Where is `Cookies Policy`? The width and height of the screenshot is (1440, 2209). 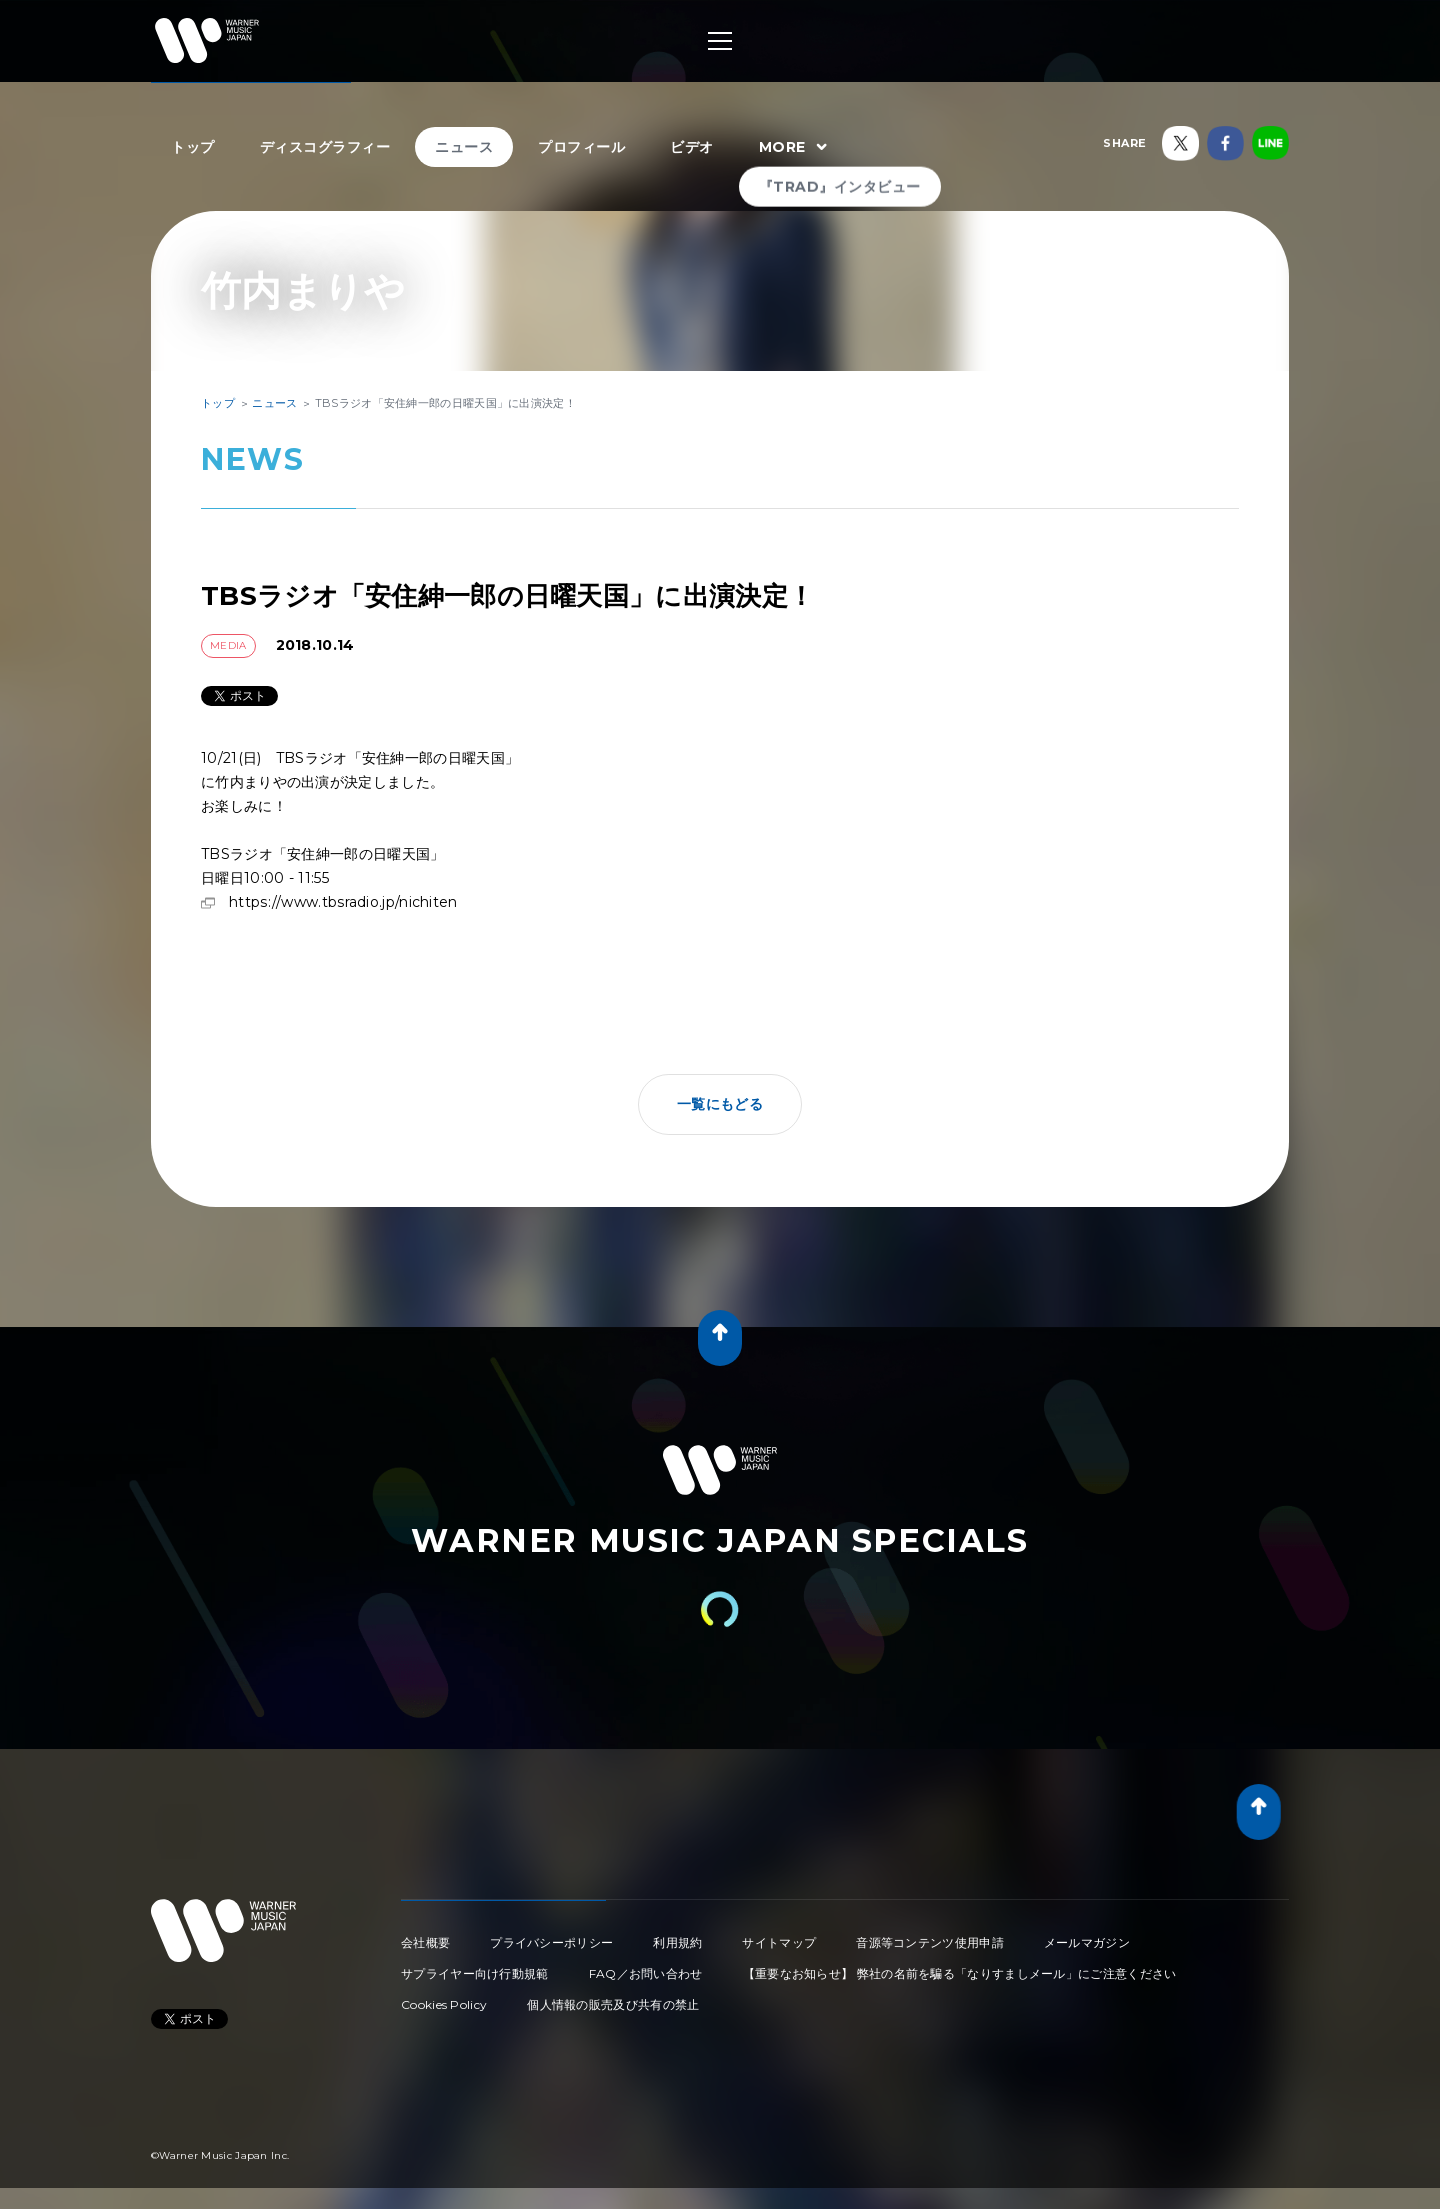
Cookies Policy is located at coordinates (444, 2004).